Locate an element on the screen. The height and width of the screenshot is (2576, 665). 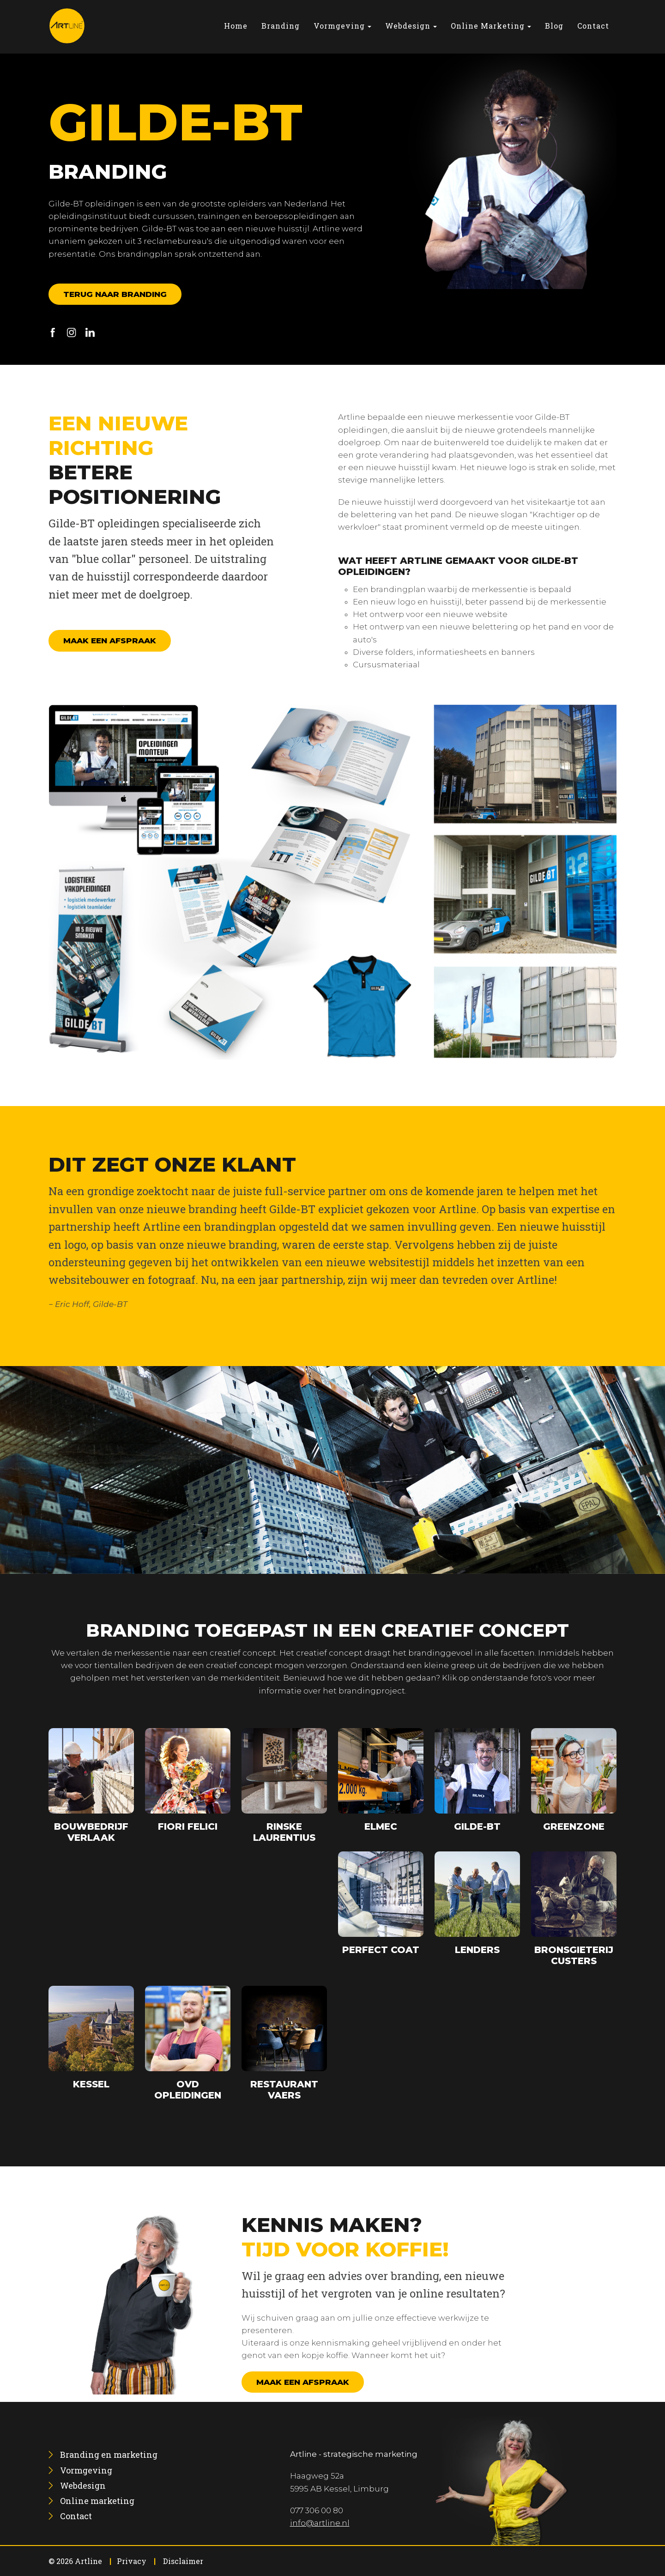
Privacy is located at coordinates (131, 2561).